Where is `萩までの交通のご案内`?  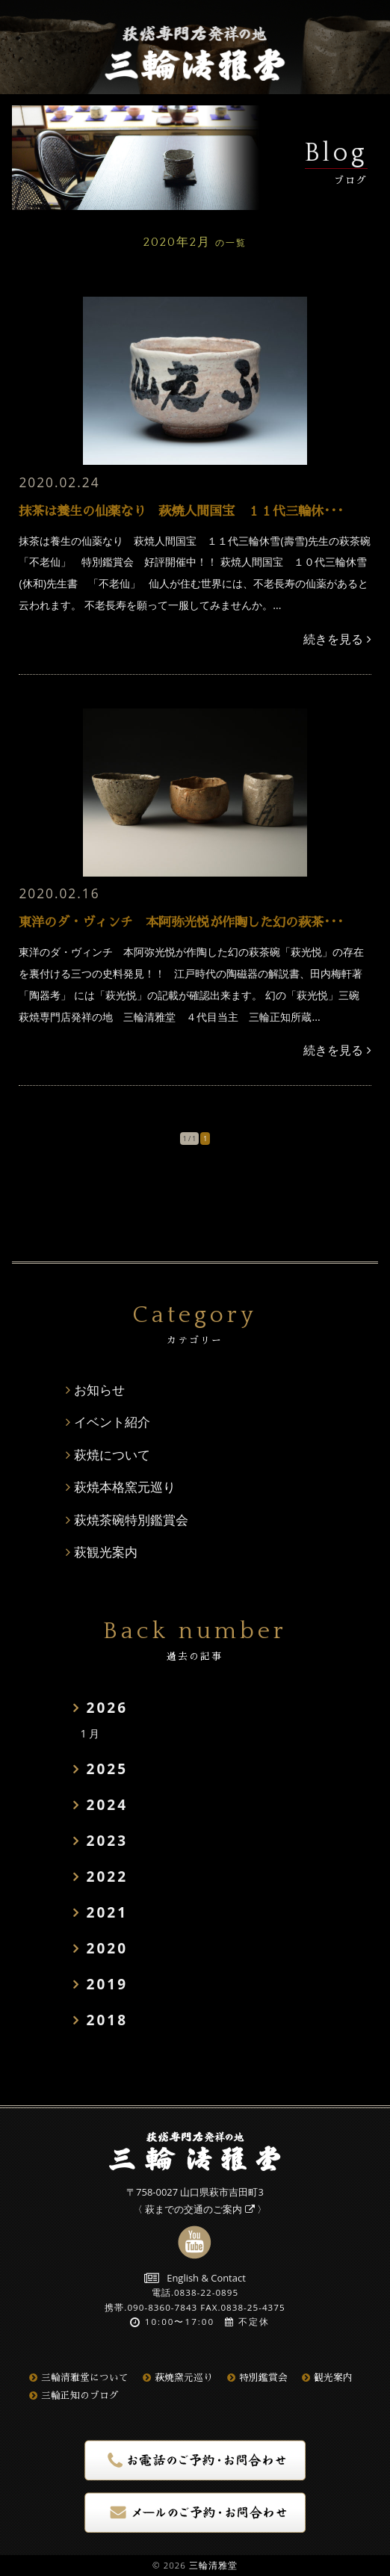
萩までの交通のご案内 is located at coordinates (199, 2209).